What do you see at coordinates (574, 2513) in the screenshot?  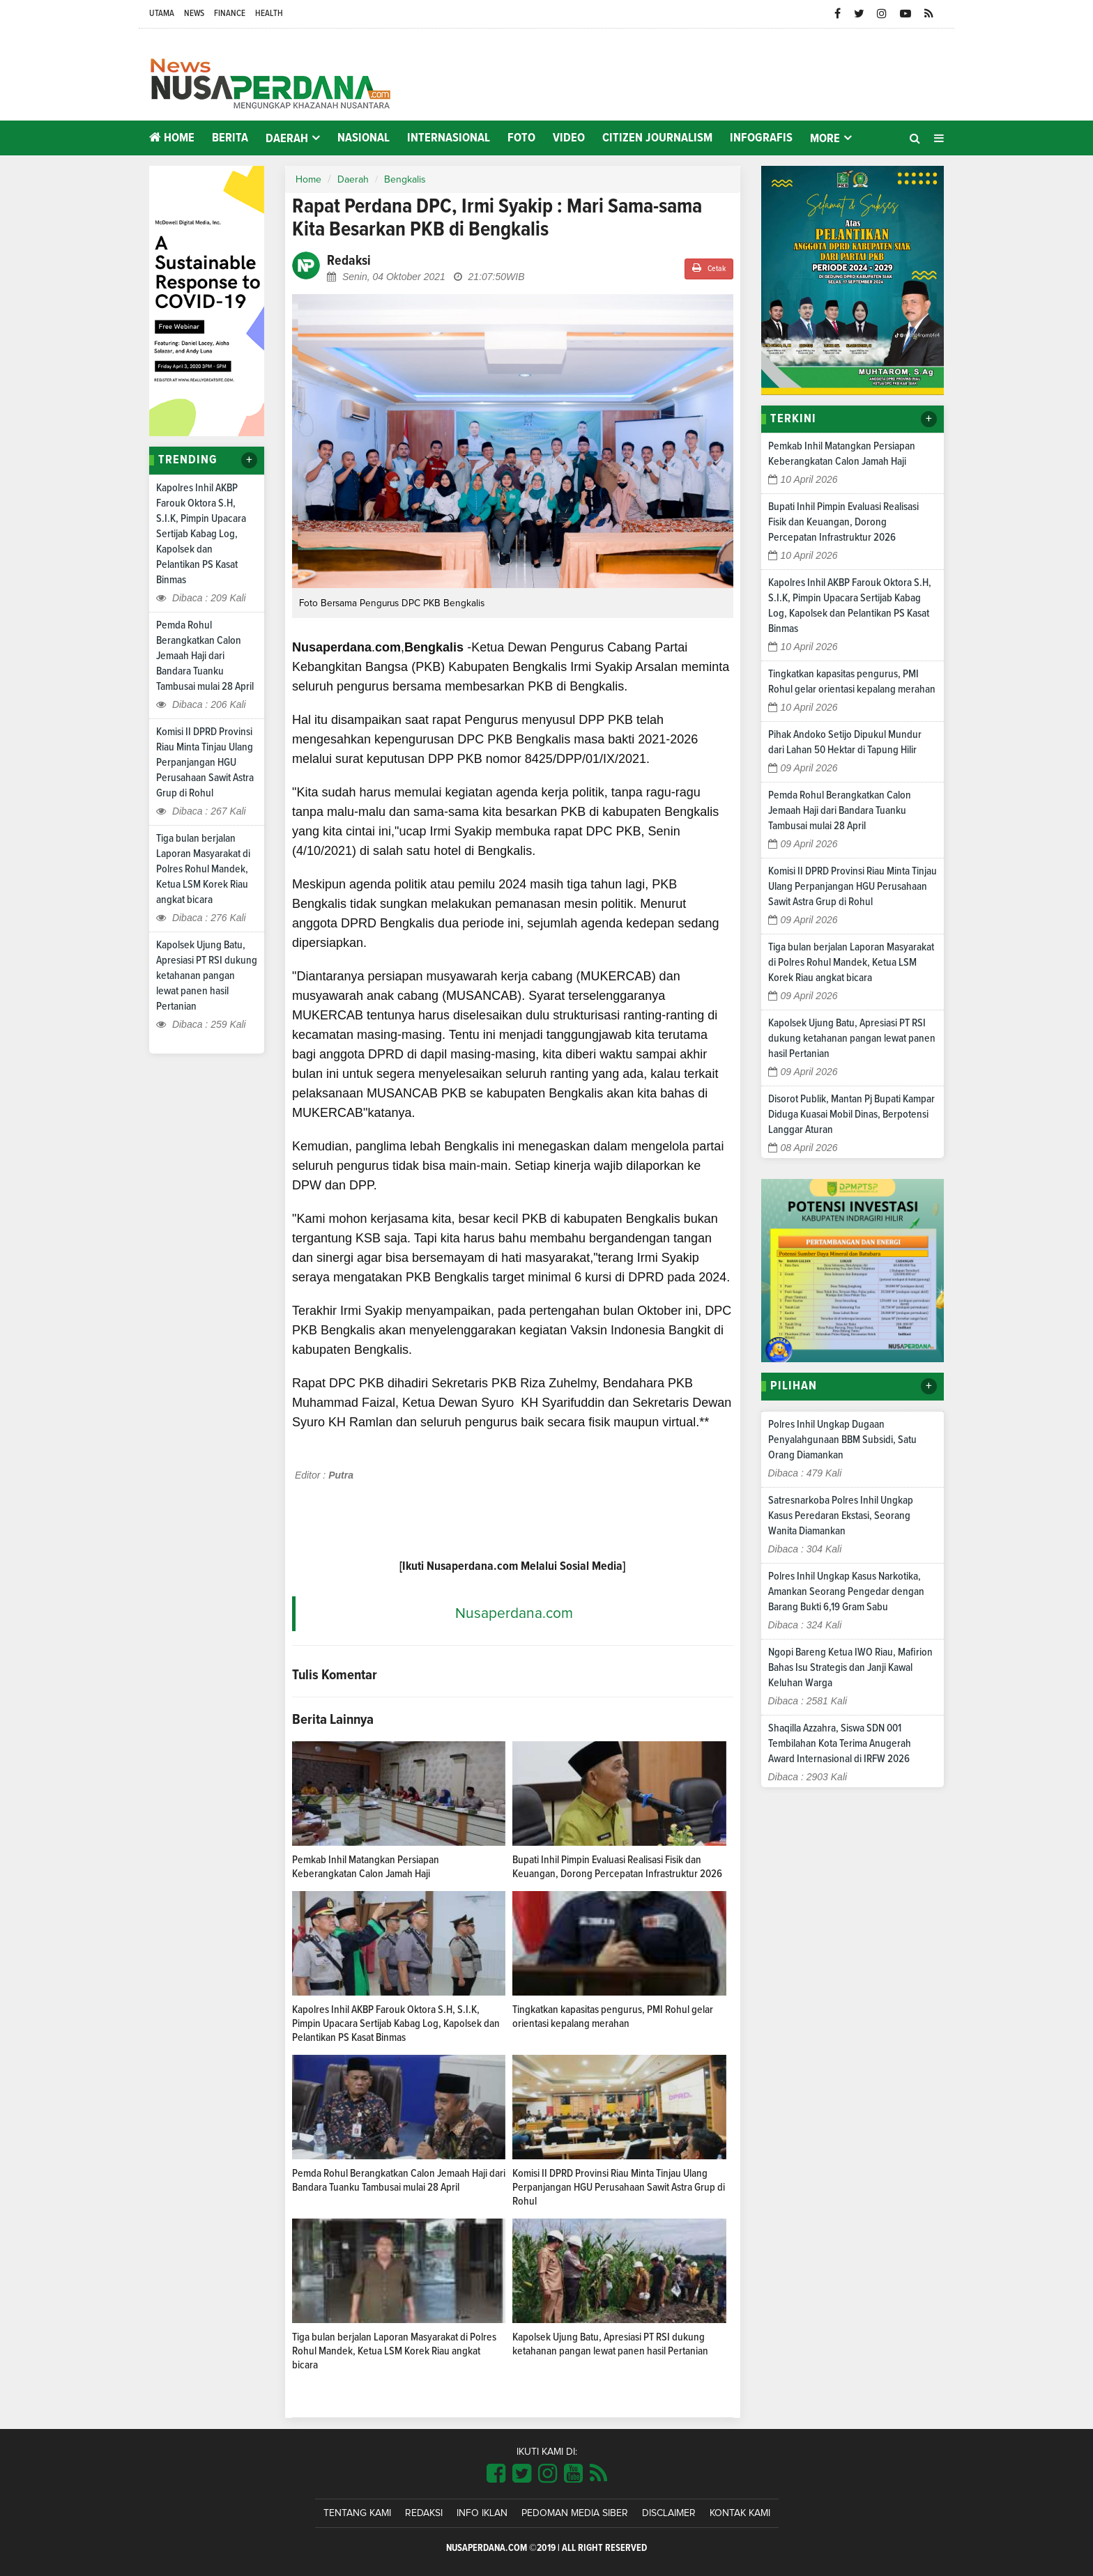 I see `Pedoman Media Siber` at bounding box center [574, 2513].